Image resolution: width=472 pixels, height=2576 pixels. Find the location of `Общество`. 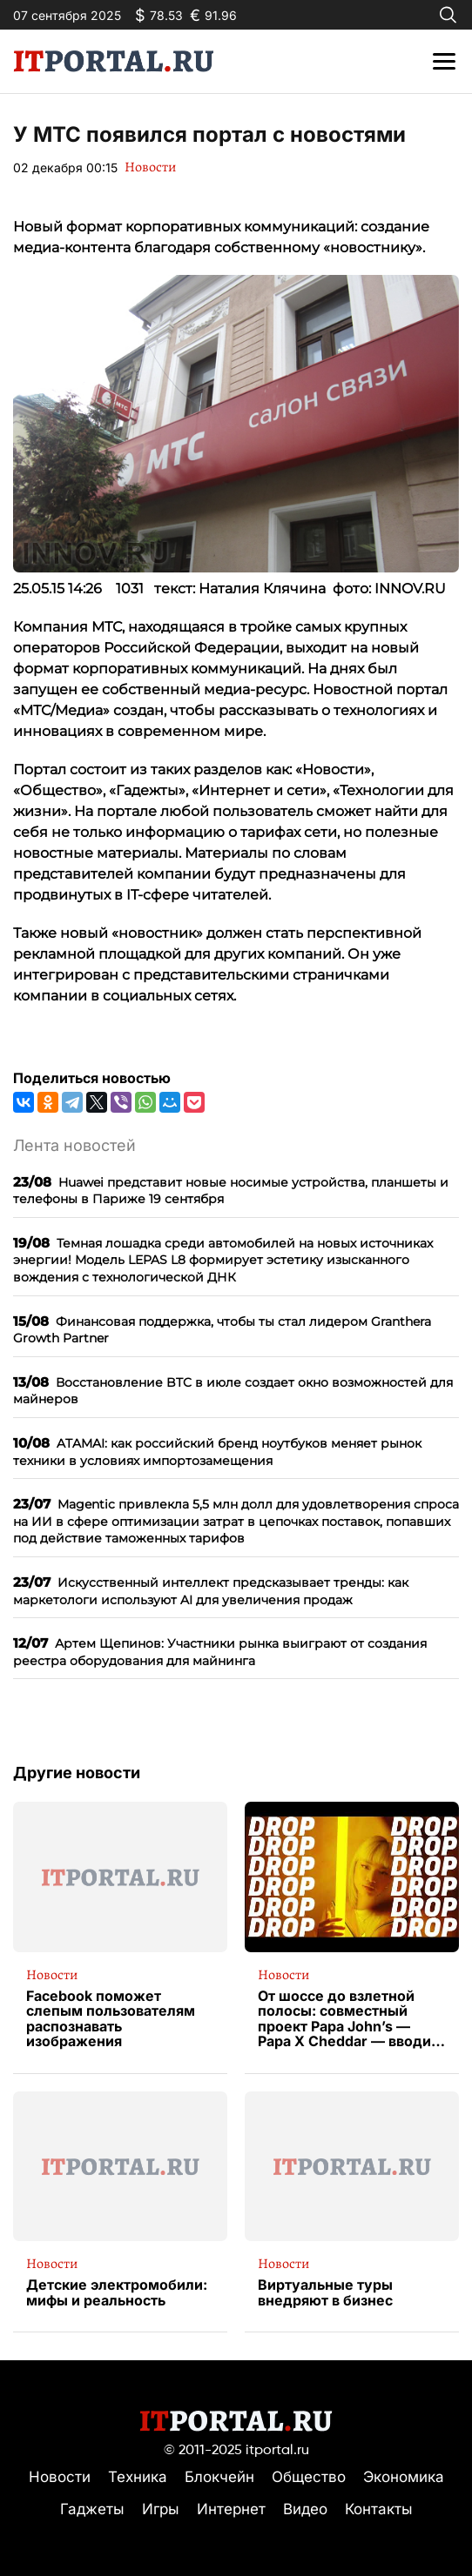

Общество is located at coordinates (309, 2477).